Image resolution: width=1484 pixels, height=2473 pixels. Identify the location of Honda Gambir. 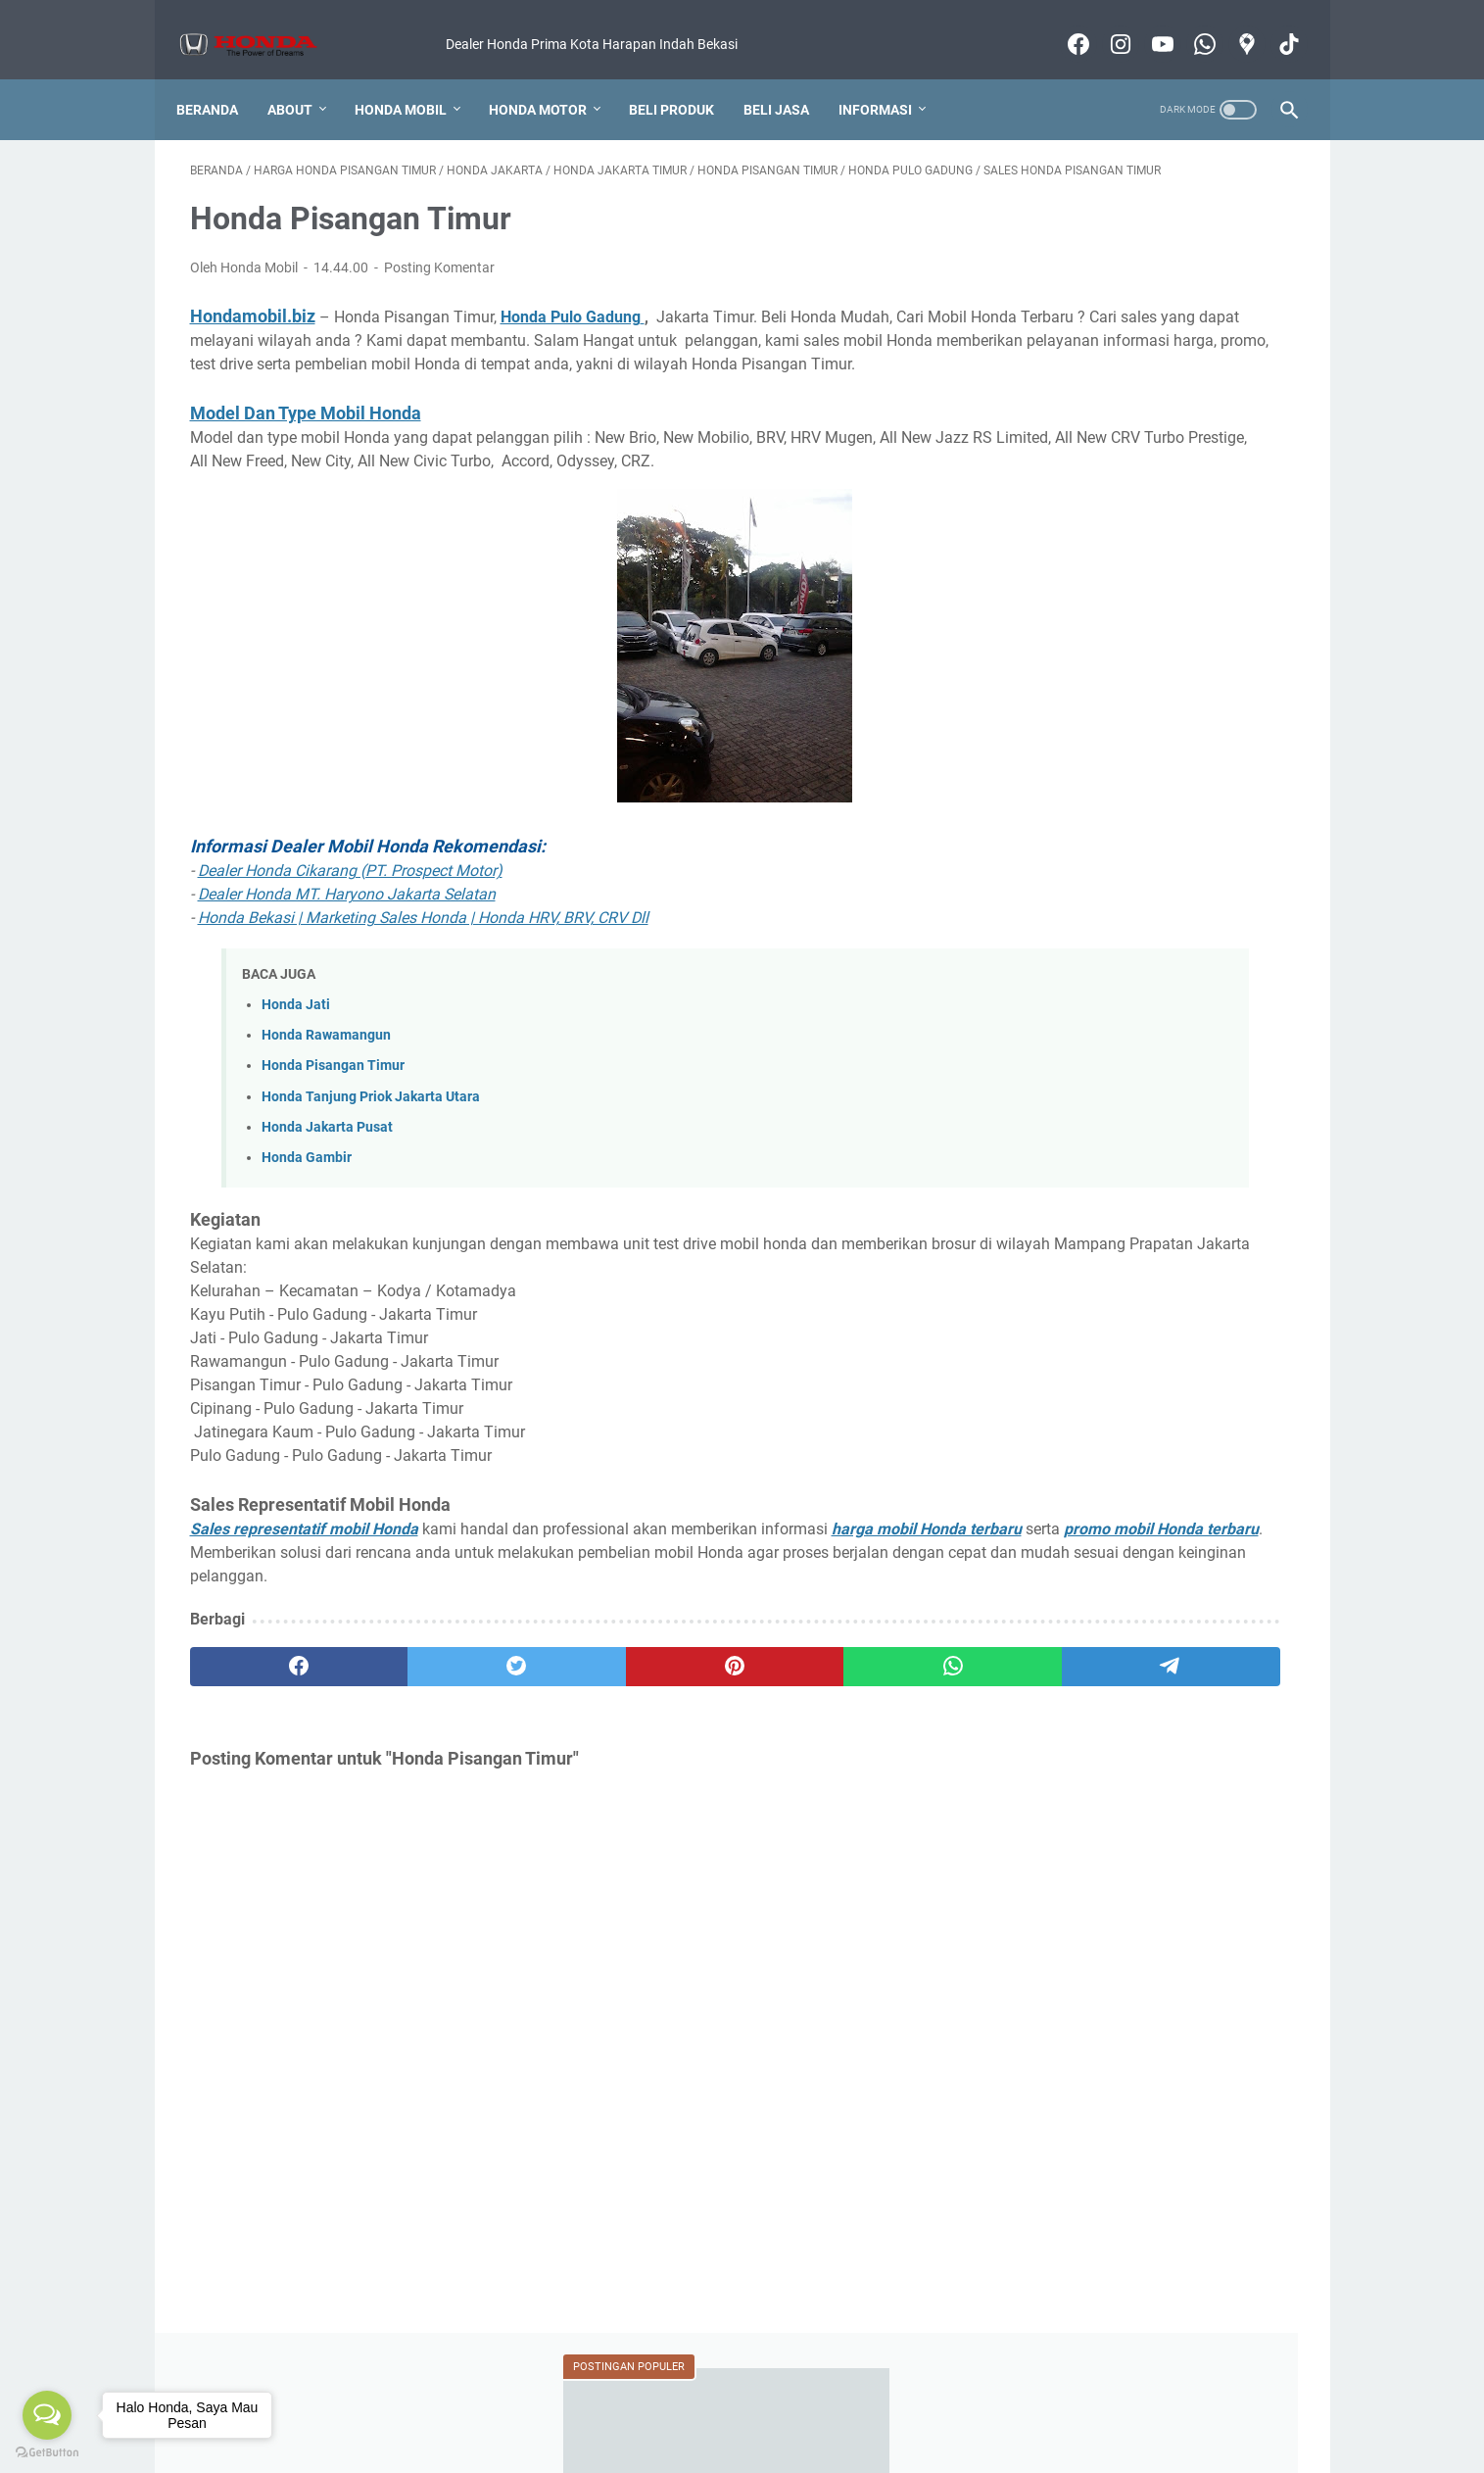
(307, 1203).